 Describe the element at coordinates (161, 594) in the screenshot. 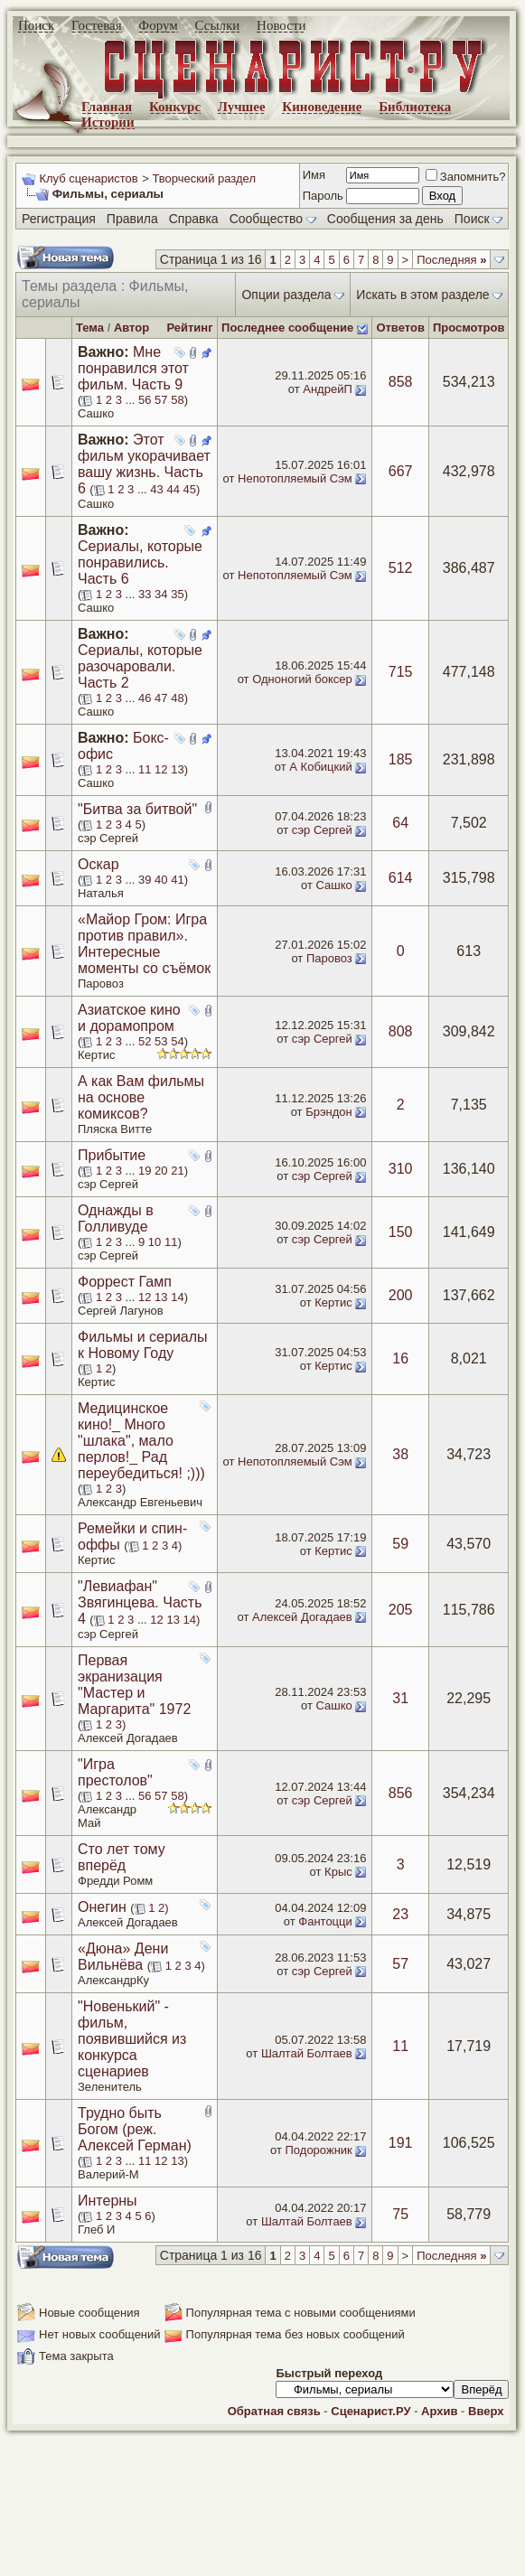

I see `34` at that location.